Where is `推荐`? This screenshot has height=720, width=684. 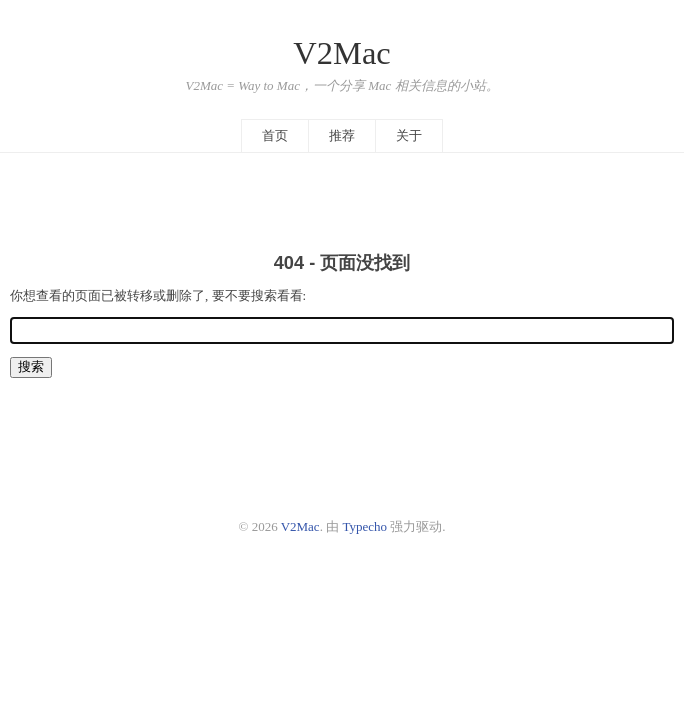 推荐 is located at coordinates (342, 135).